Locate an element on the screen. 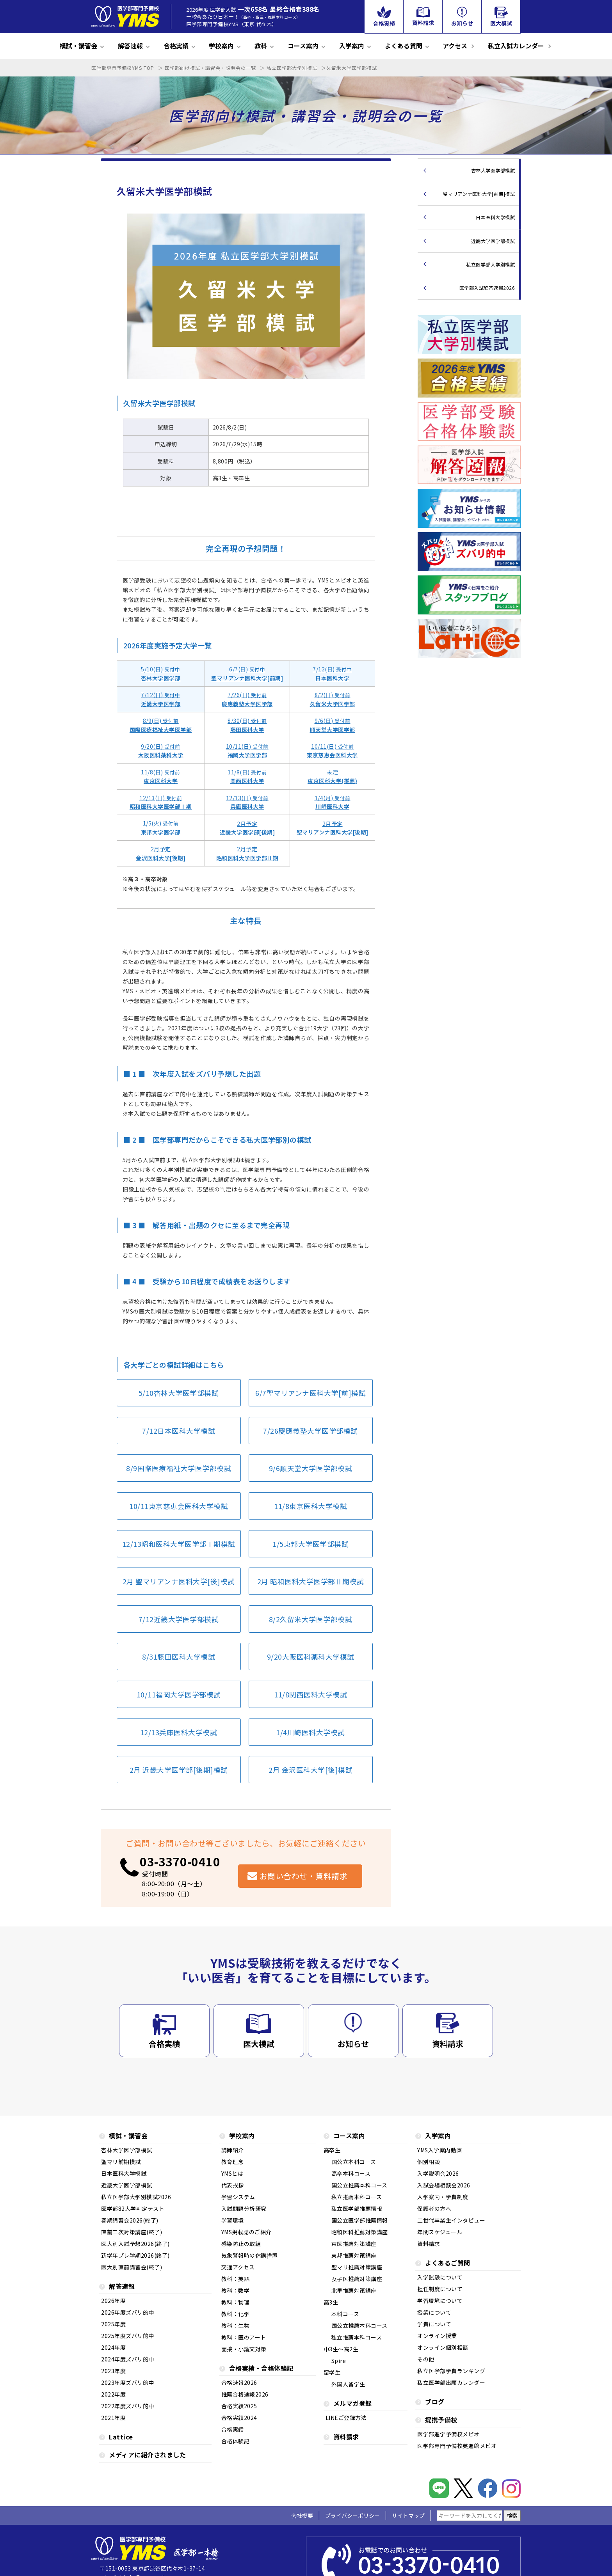 This screenshot has width=612, height=2576. 入学案内・学費制度 is located at coordinates (442, 2197).